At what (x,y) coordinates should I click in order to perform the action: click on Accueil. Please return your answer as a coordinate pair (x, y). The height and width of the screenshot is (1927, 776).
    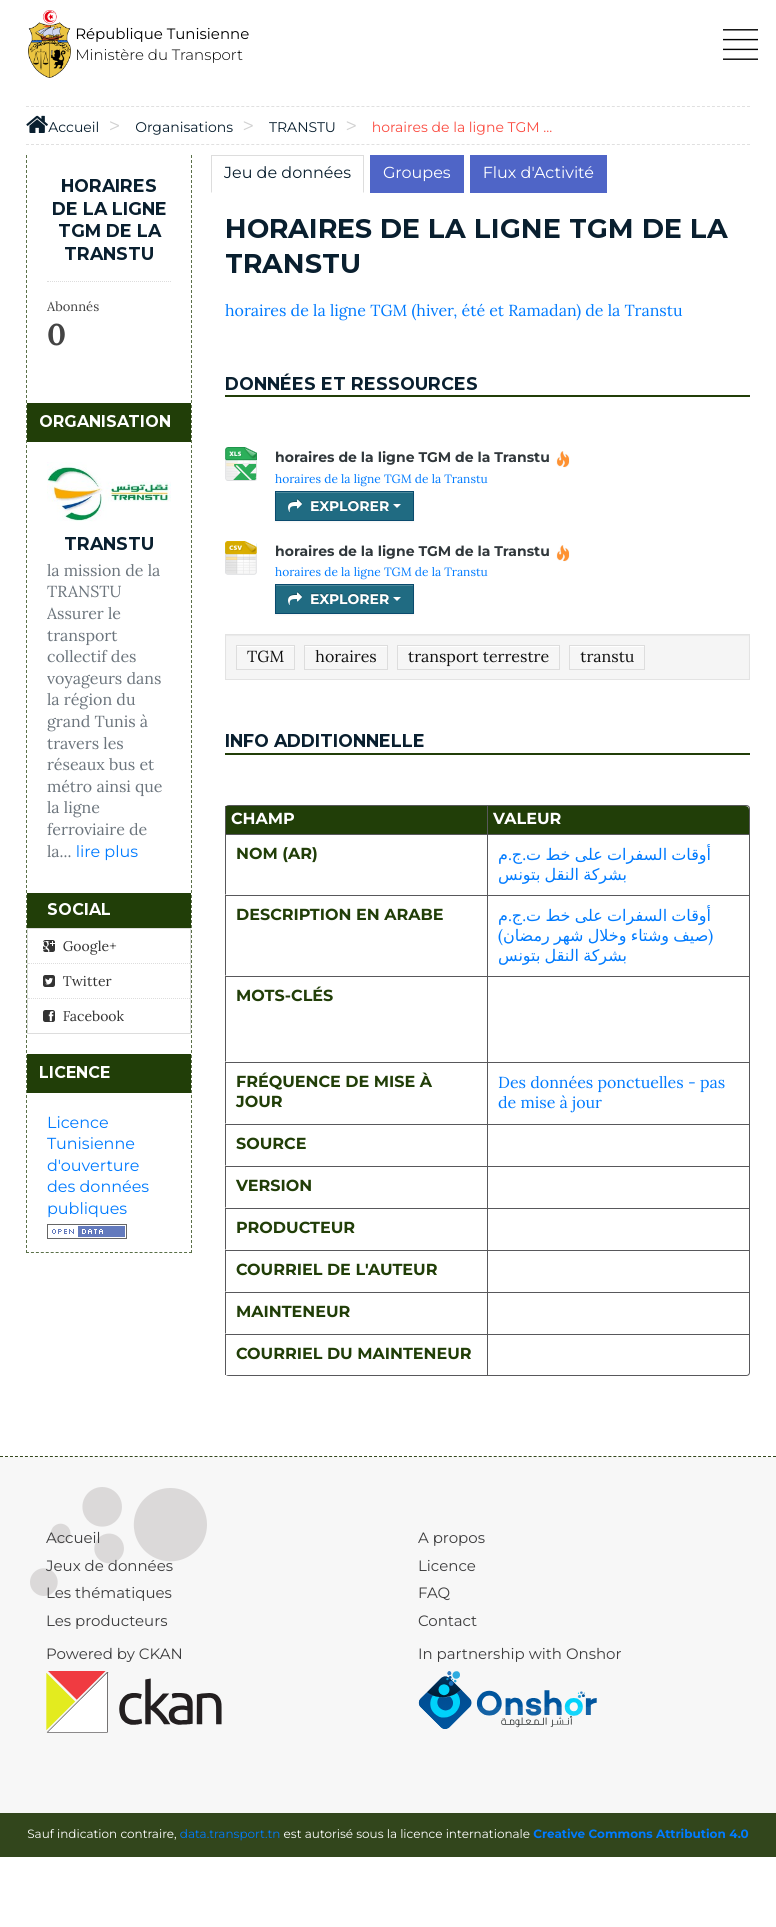
    Looking at the image, I should click on (73, 1537).